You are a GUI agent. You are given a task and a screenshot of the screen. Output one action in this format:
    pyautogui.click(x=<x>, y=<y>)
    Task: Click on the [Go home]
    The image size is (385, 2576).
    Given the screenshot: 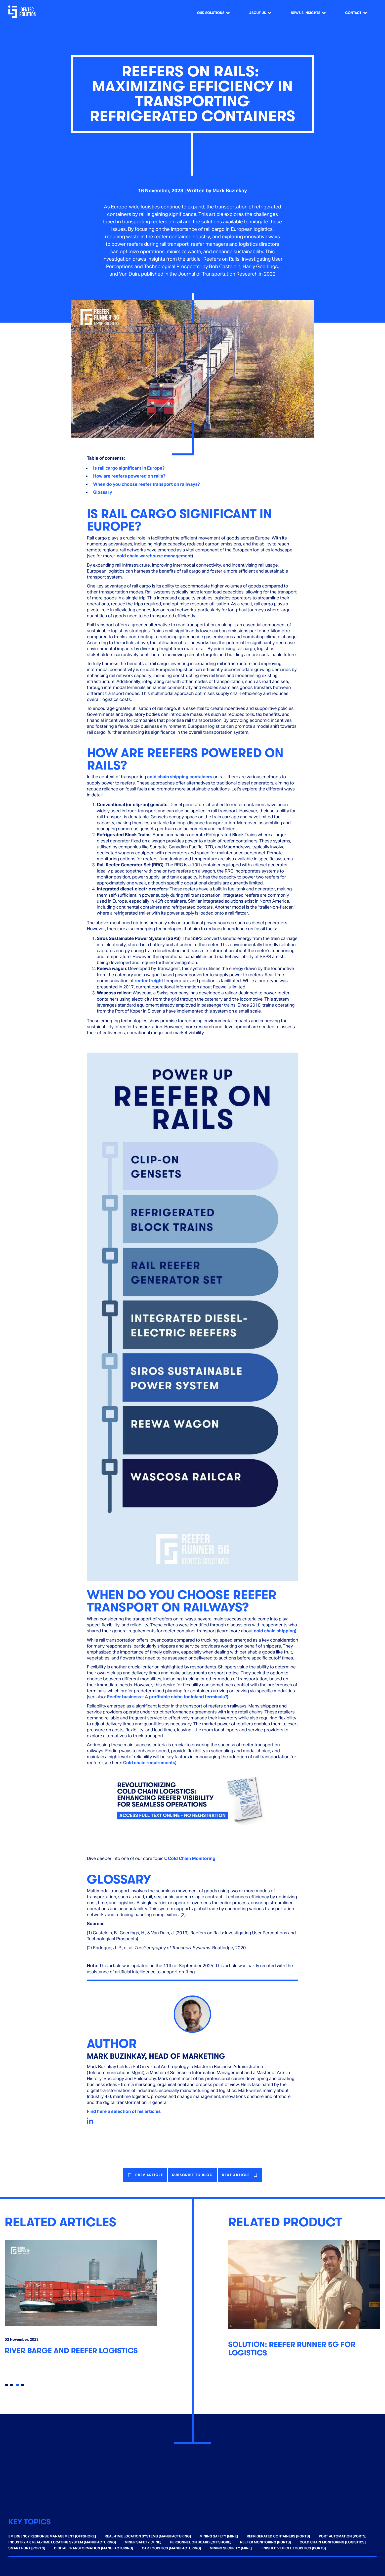 What is the action you would take?
    pyautogui.click(x=24, y=12)
    